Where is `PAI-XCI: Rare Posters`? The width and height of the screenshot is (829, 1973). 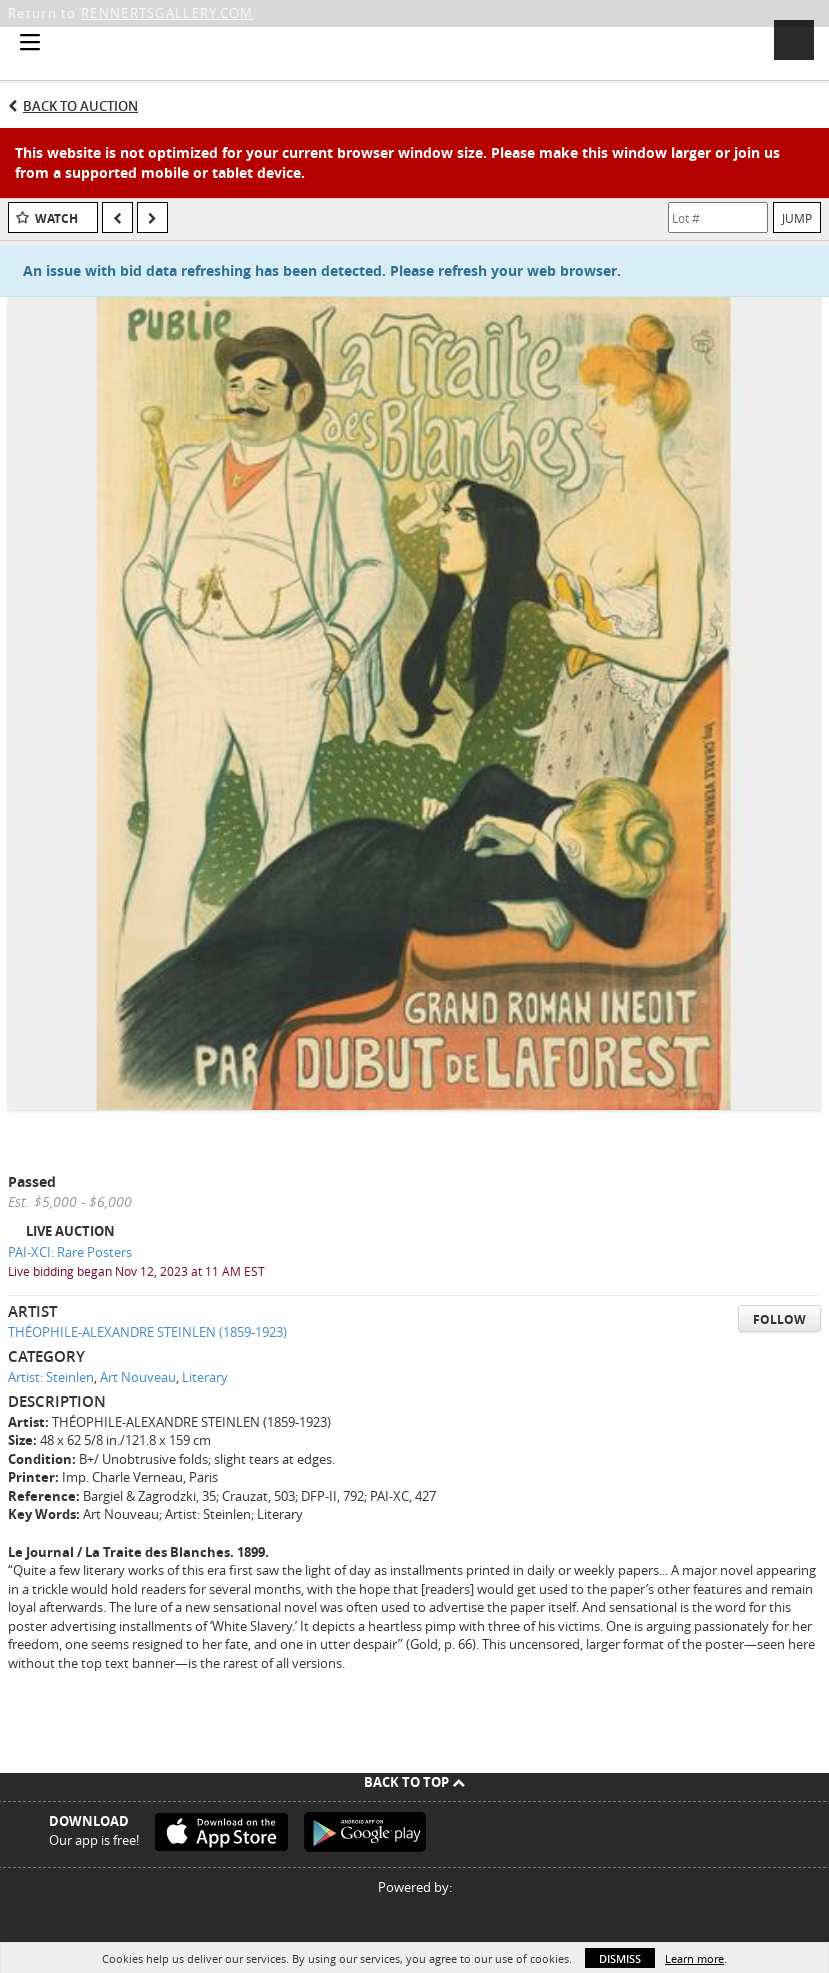 PAI-XCI: Rare Posters is located at coordinates (70, 1252).